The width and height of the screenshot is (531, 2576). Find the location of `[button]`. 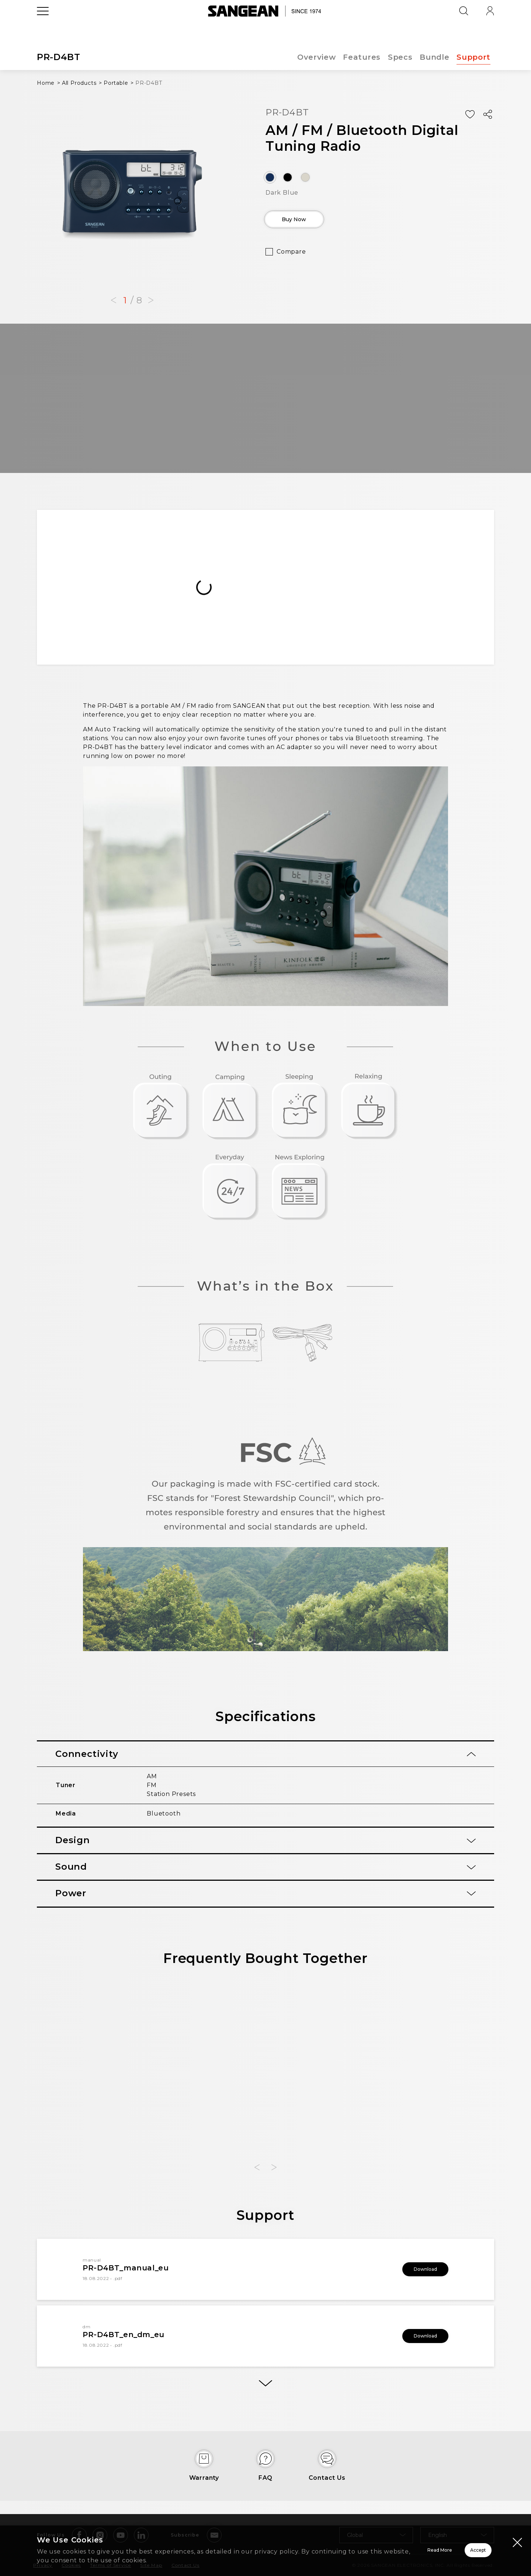

[button] is located at coordinates (113, 300).